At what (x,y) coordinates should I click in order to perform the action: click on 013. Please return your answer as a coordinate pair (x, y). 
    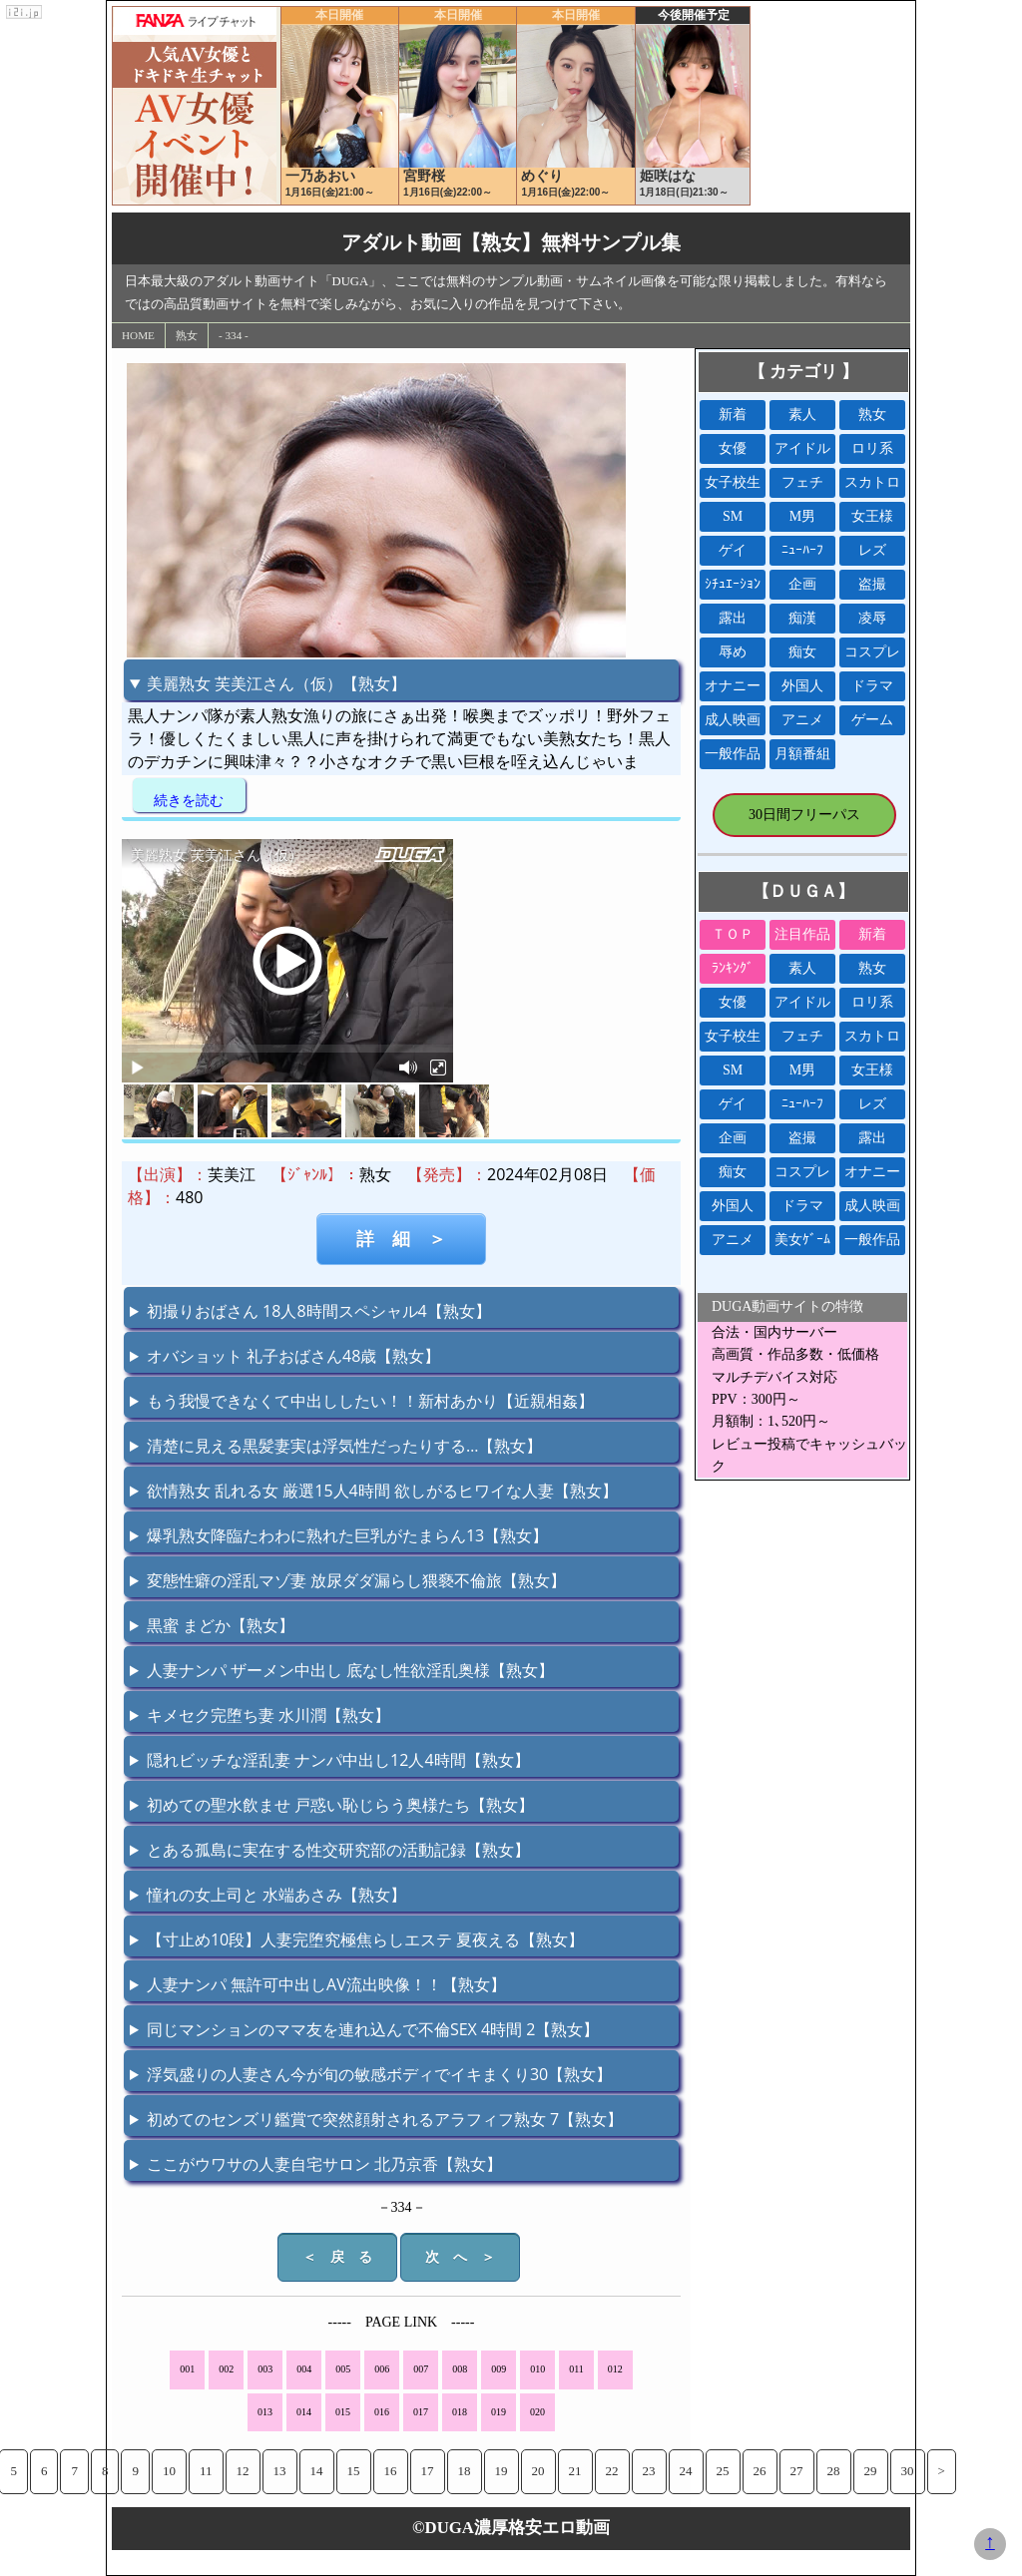
    Looking at the image, I should click on (264, 2411).